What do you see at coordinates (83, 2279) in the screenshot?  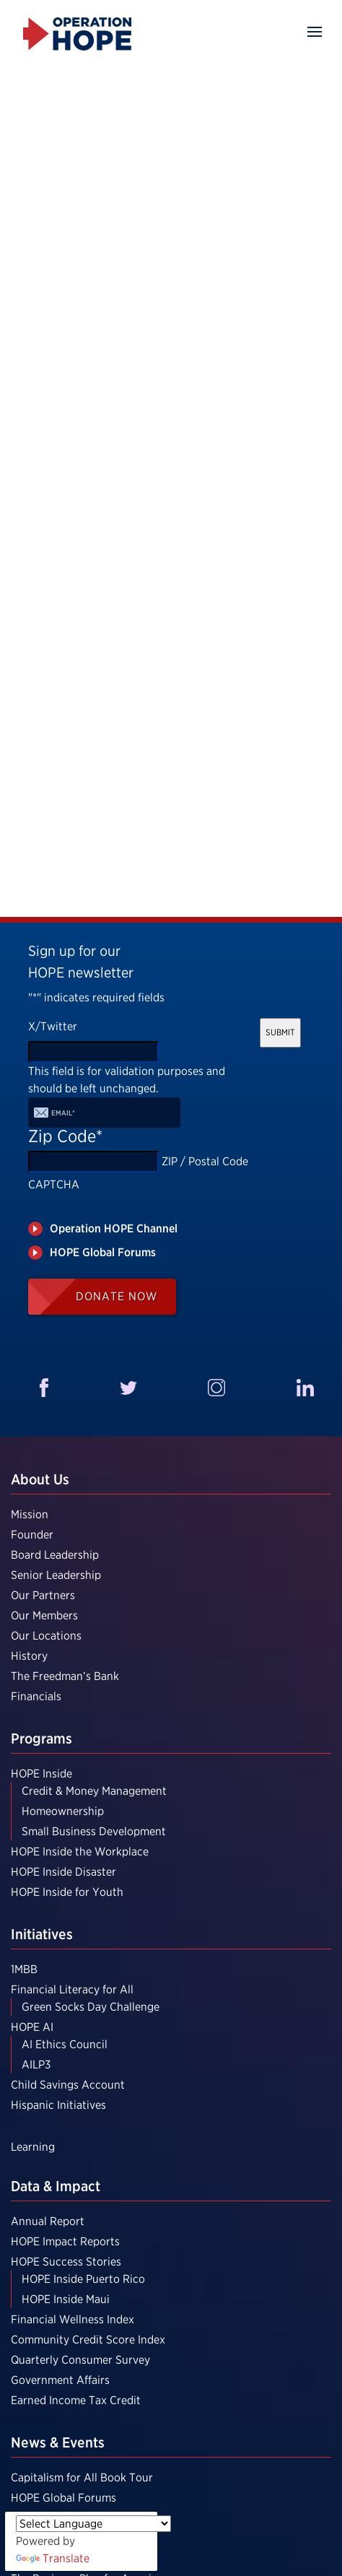 I see `HOPE Inside Puerto Rico` at bounding box center [83, 2279].